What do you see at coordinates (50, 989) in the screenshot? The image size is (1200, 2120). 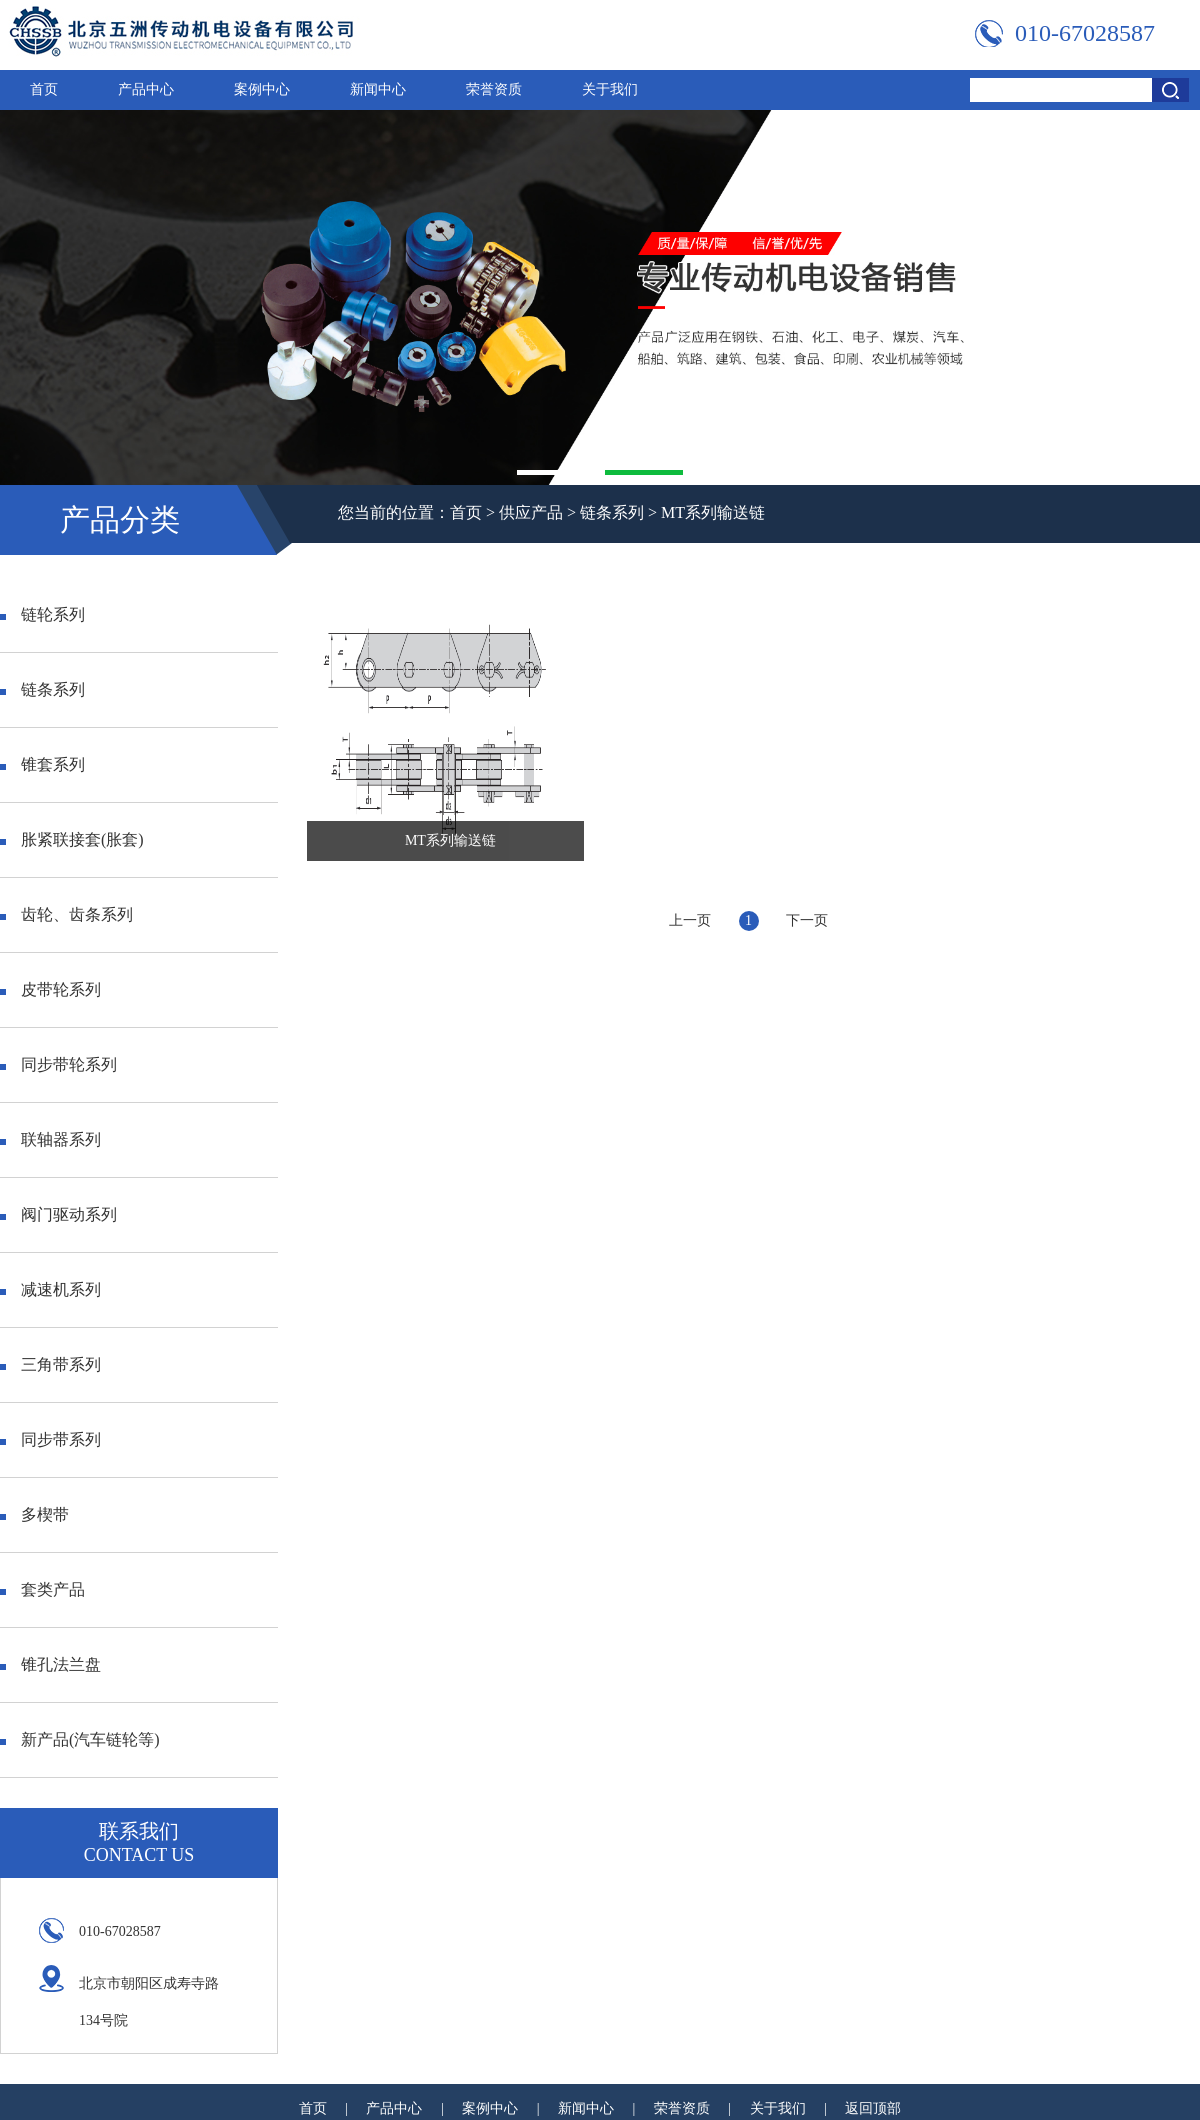 I see `皮带轮系列` at bounding box center [50, 989].